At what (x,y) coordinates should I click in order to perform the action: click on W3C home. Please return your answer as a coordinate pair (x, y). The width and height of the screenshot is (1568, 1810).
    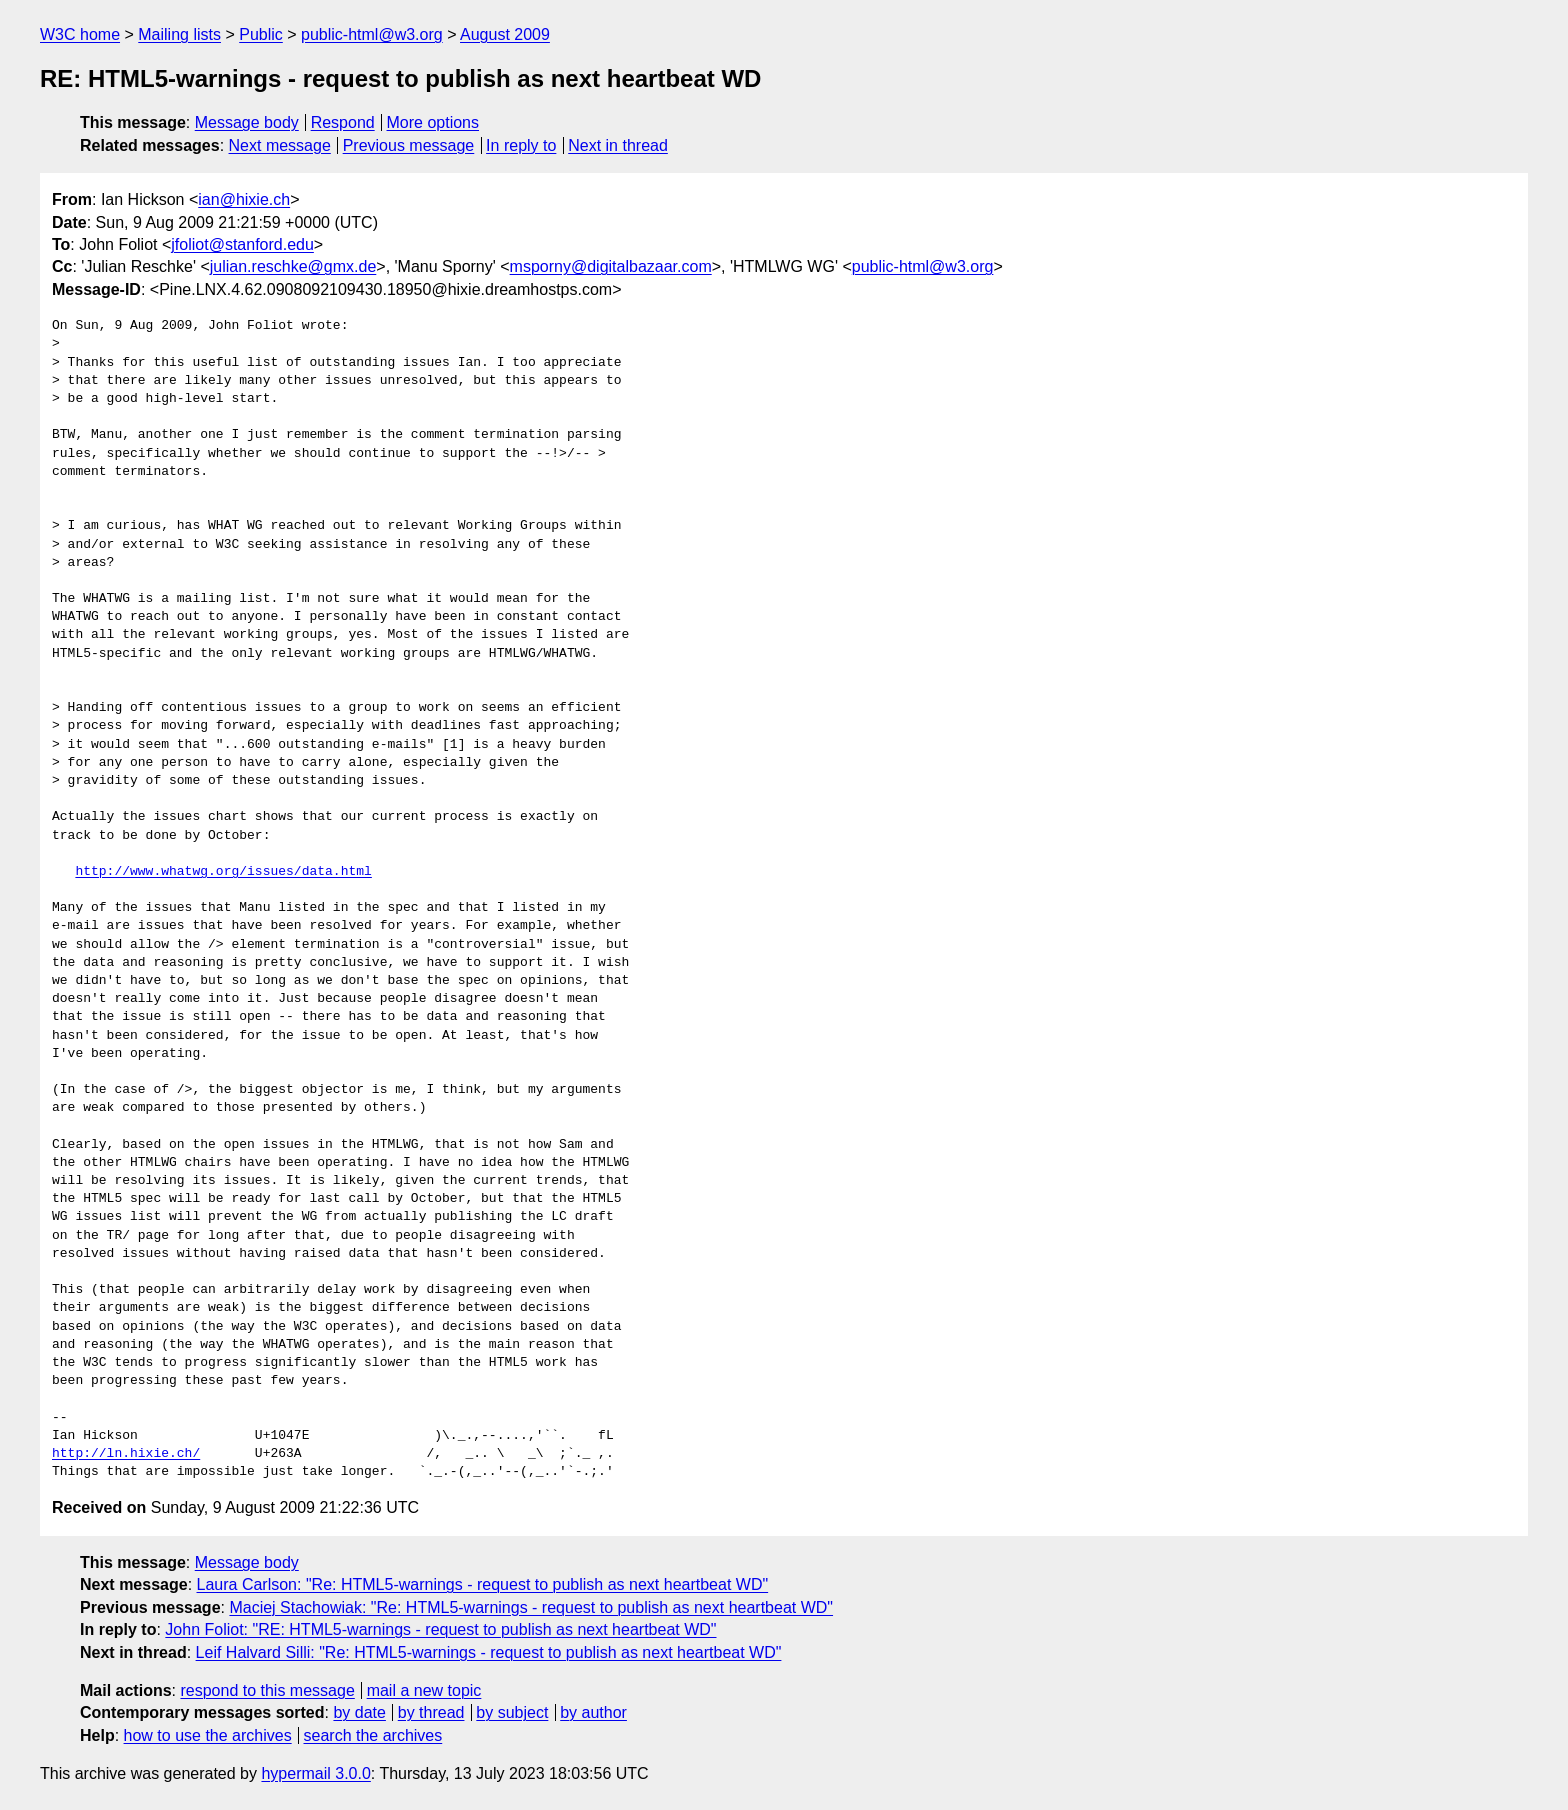
    Looking at the image, I should click on (80, 34).